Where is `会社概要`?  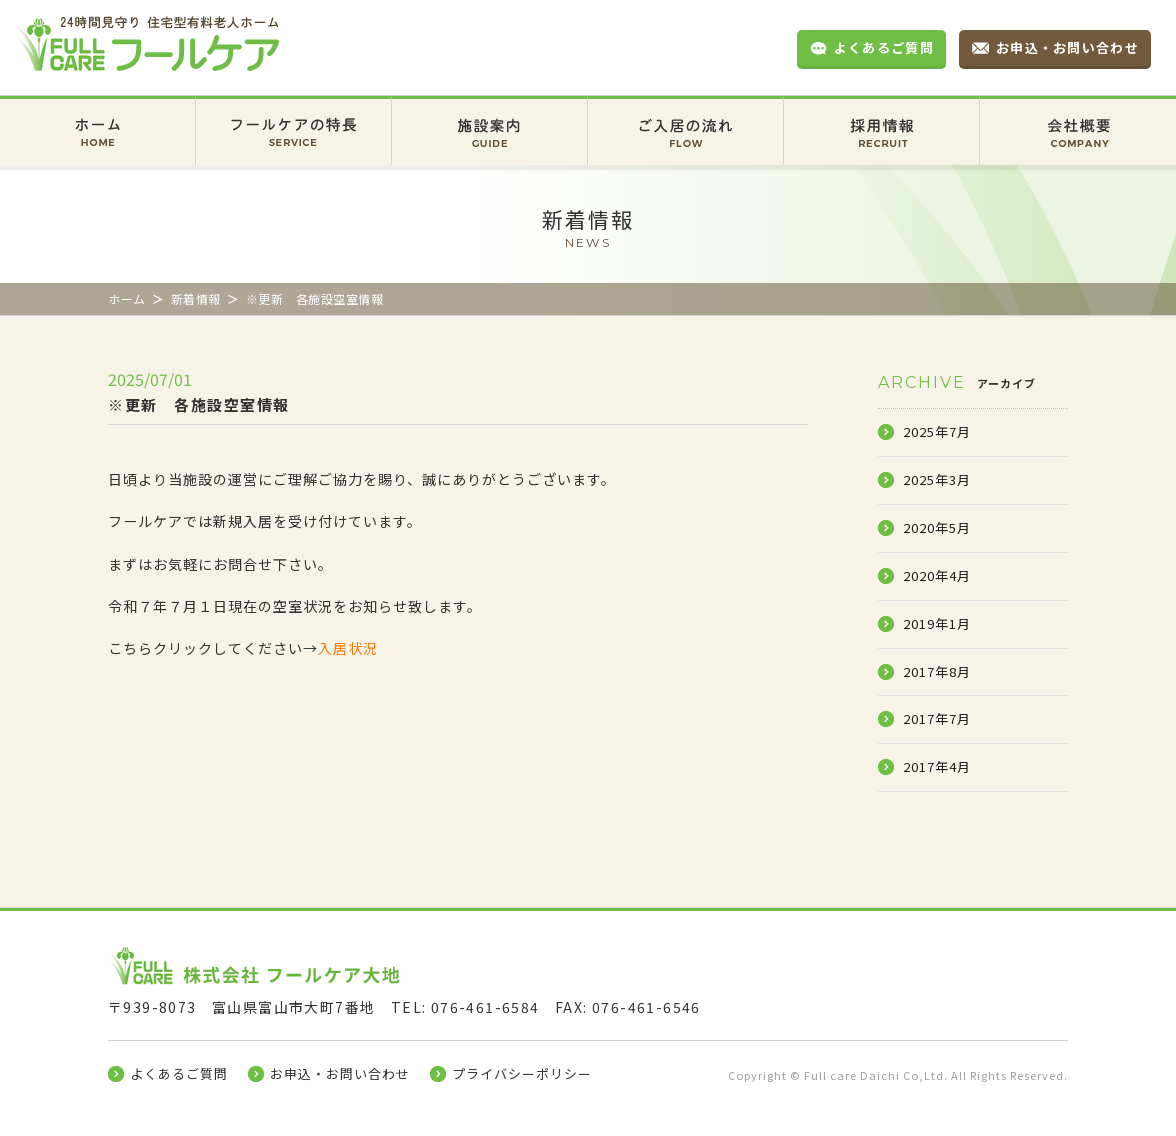 会社概要 is located at coordinates (1078, 116).